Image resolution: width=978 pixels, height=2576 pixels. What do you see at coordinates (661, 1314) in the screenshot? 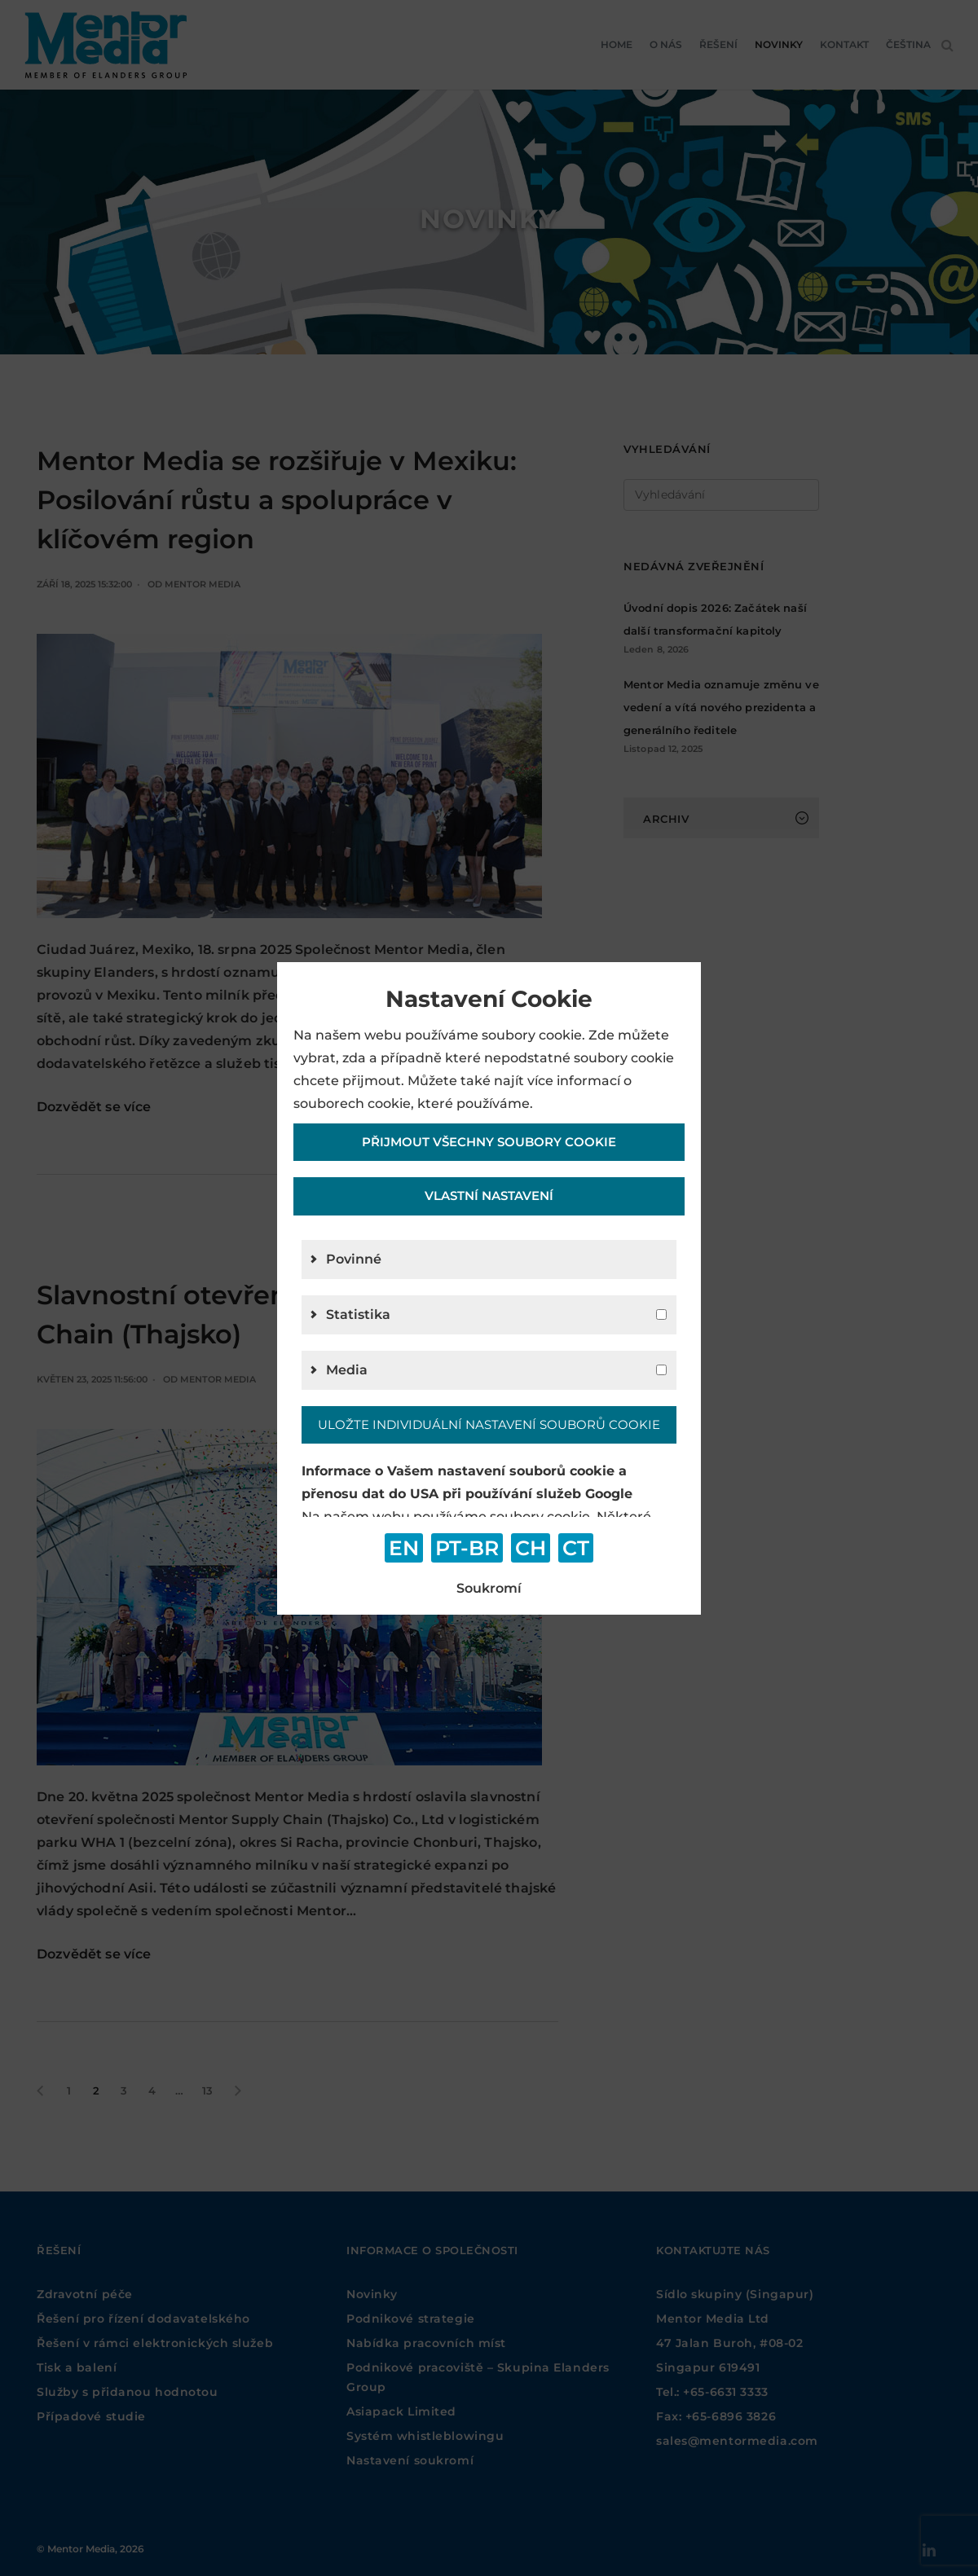
I see `[g2]` at bounding box center [661, 1314].